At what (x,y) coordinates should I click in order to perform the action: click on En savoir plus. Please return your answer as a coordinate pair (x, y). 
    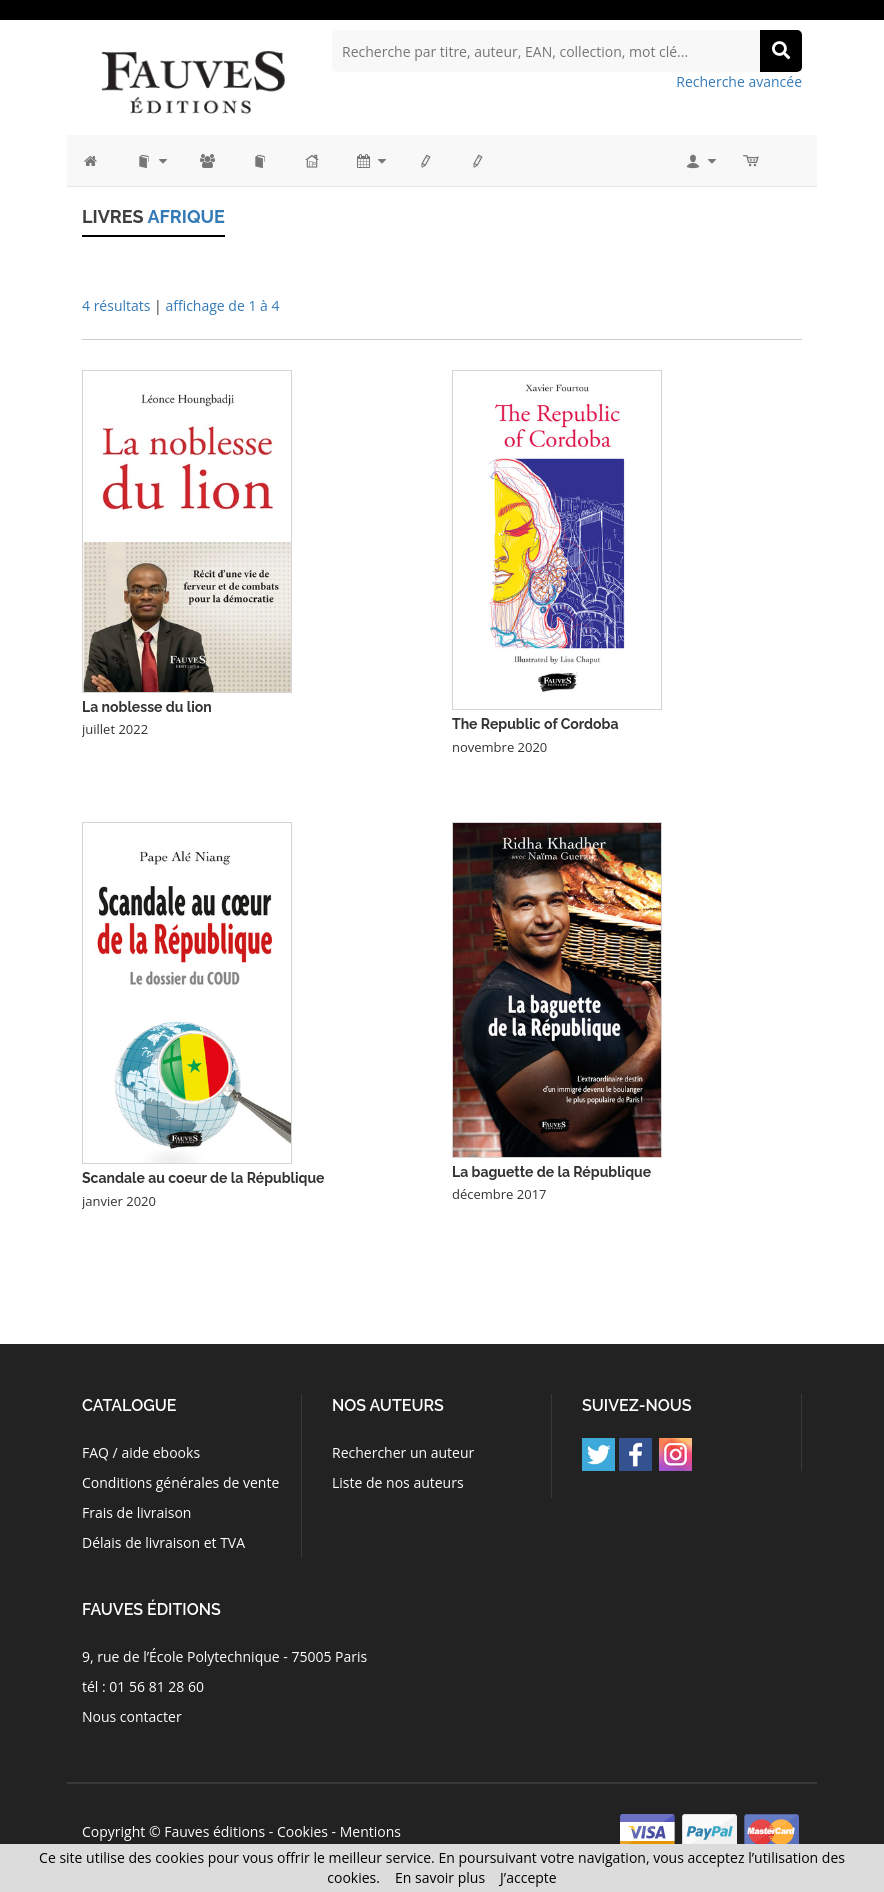
    Looking at the image, I should click on (440, 1877).